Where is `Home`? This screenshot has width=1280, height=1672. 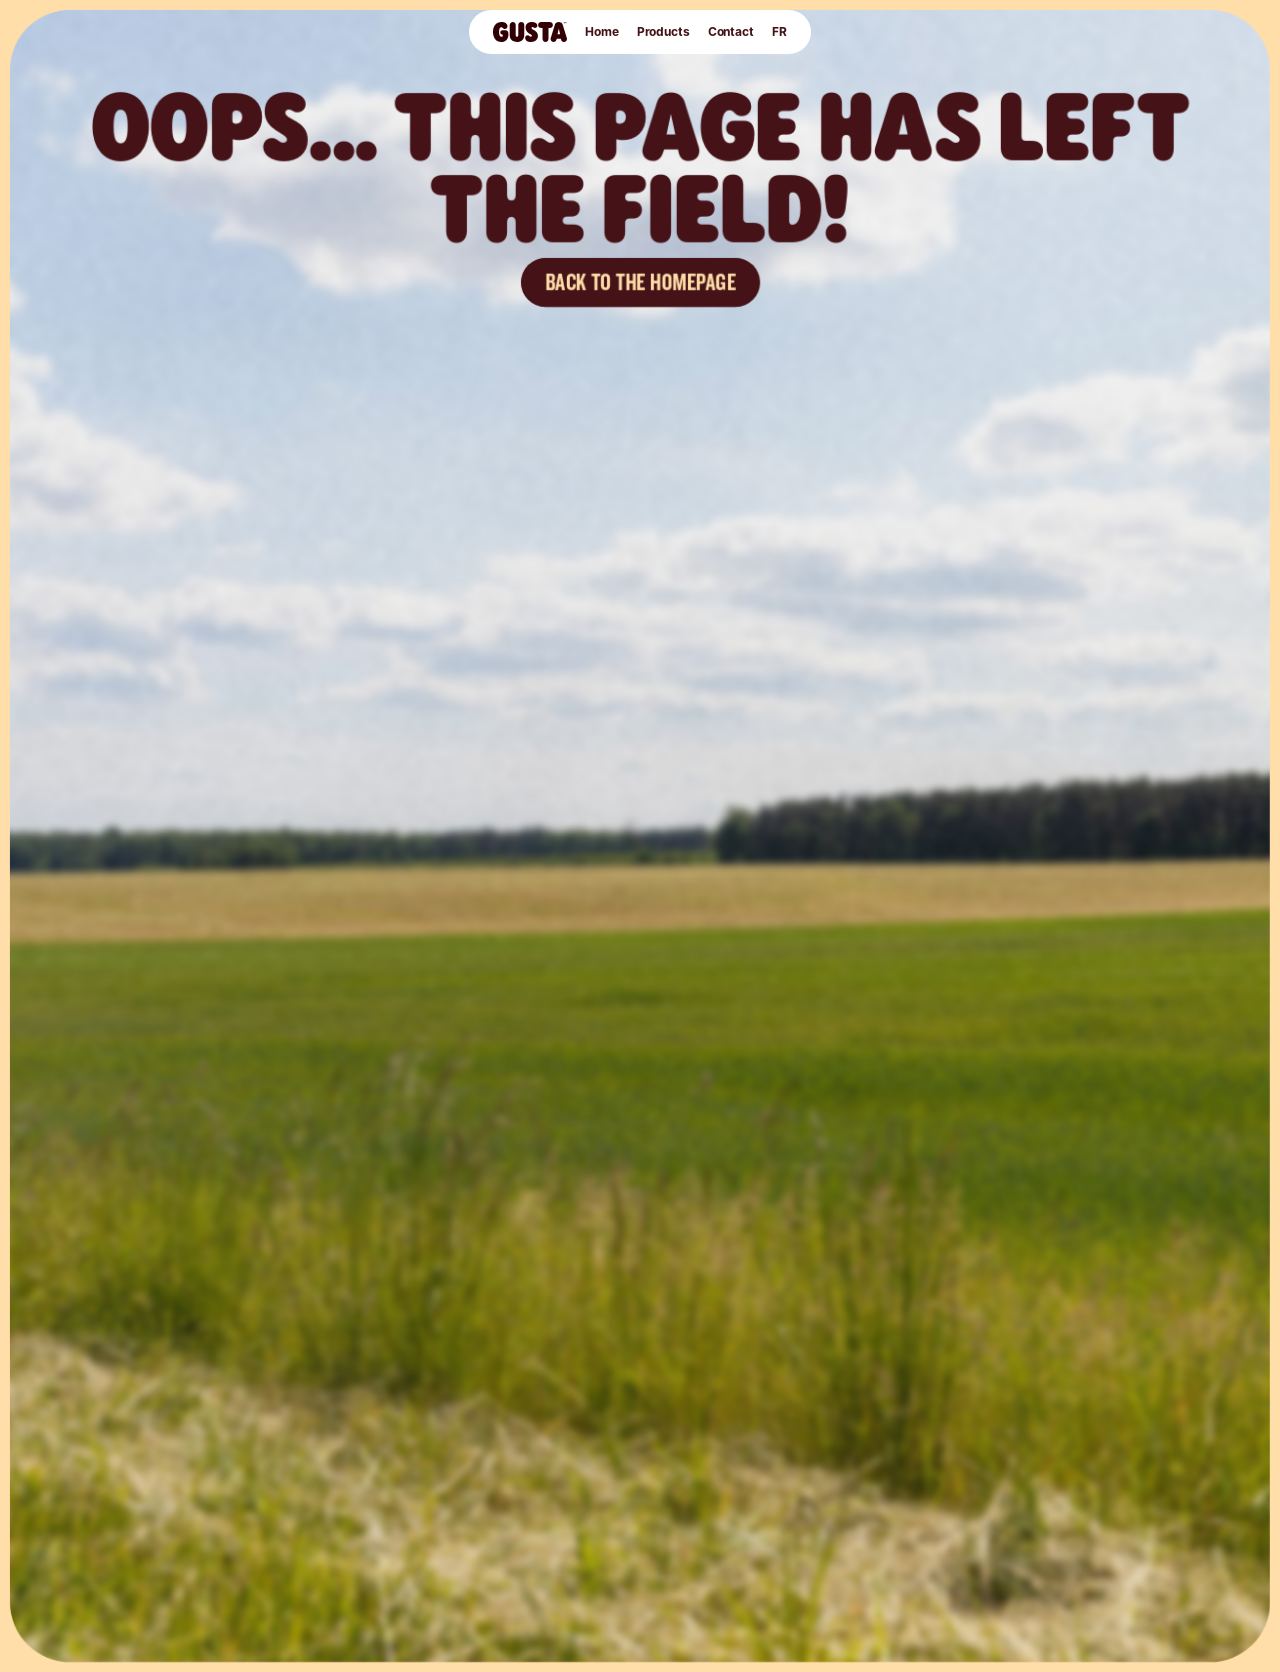 Home is located at coordinates (602, 31).